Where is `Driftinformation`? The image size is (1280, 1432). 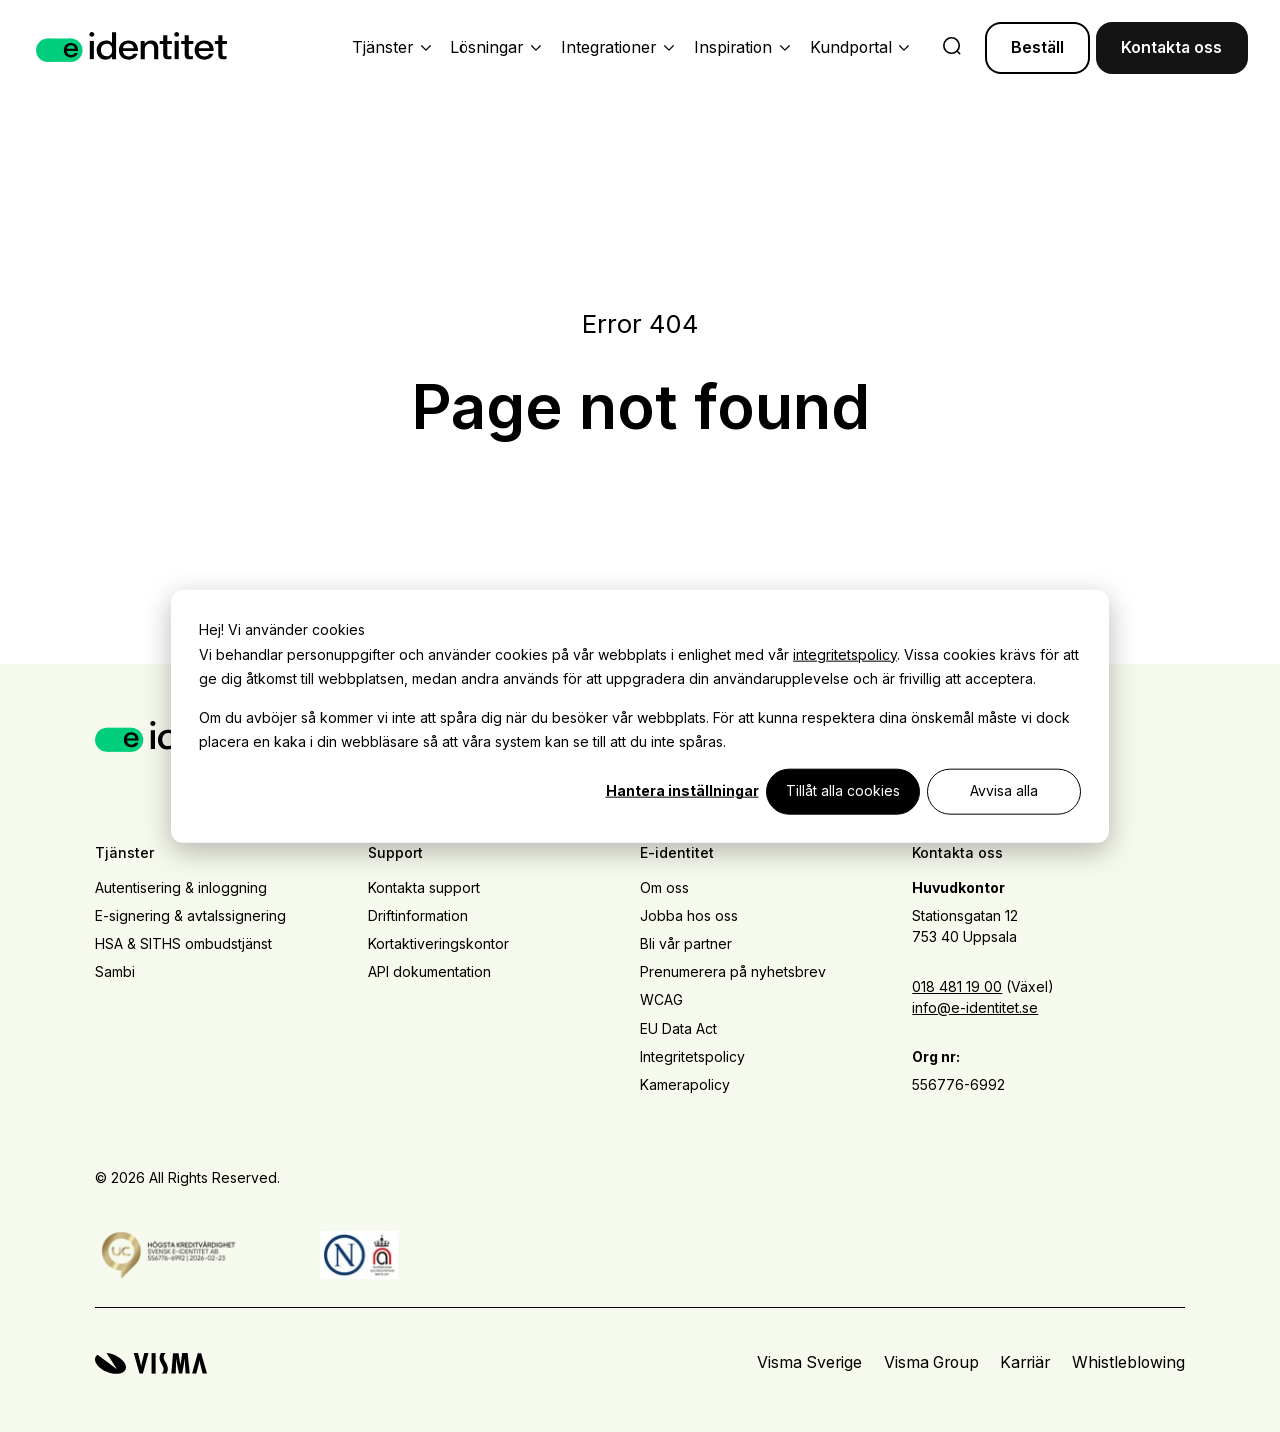 Driftinformation is located at coordinates (418, 915).